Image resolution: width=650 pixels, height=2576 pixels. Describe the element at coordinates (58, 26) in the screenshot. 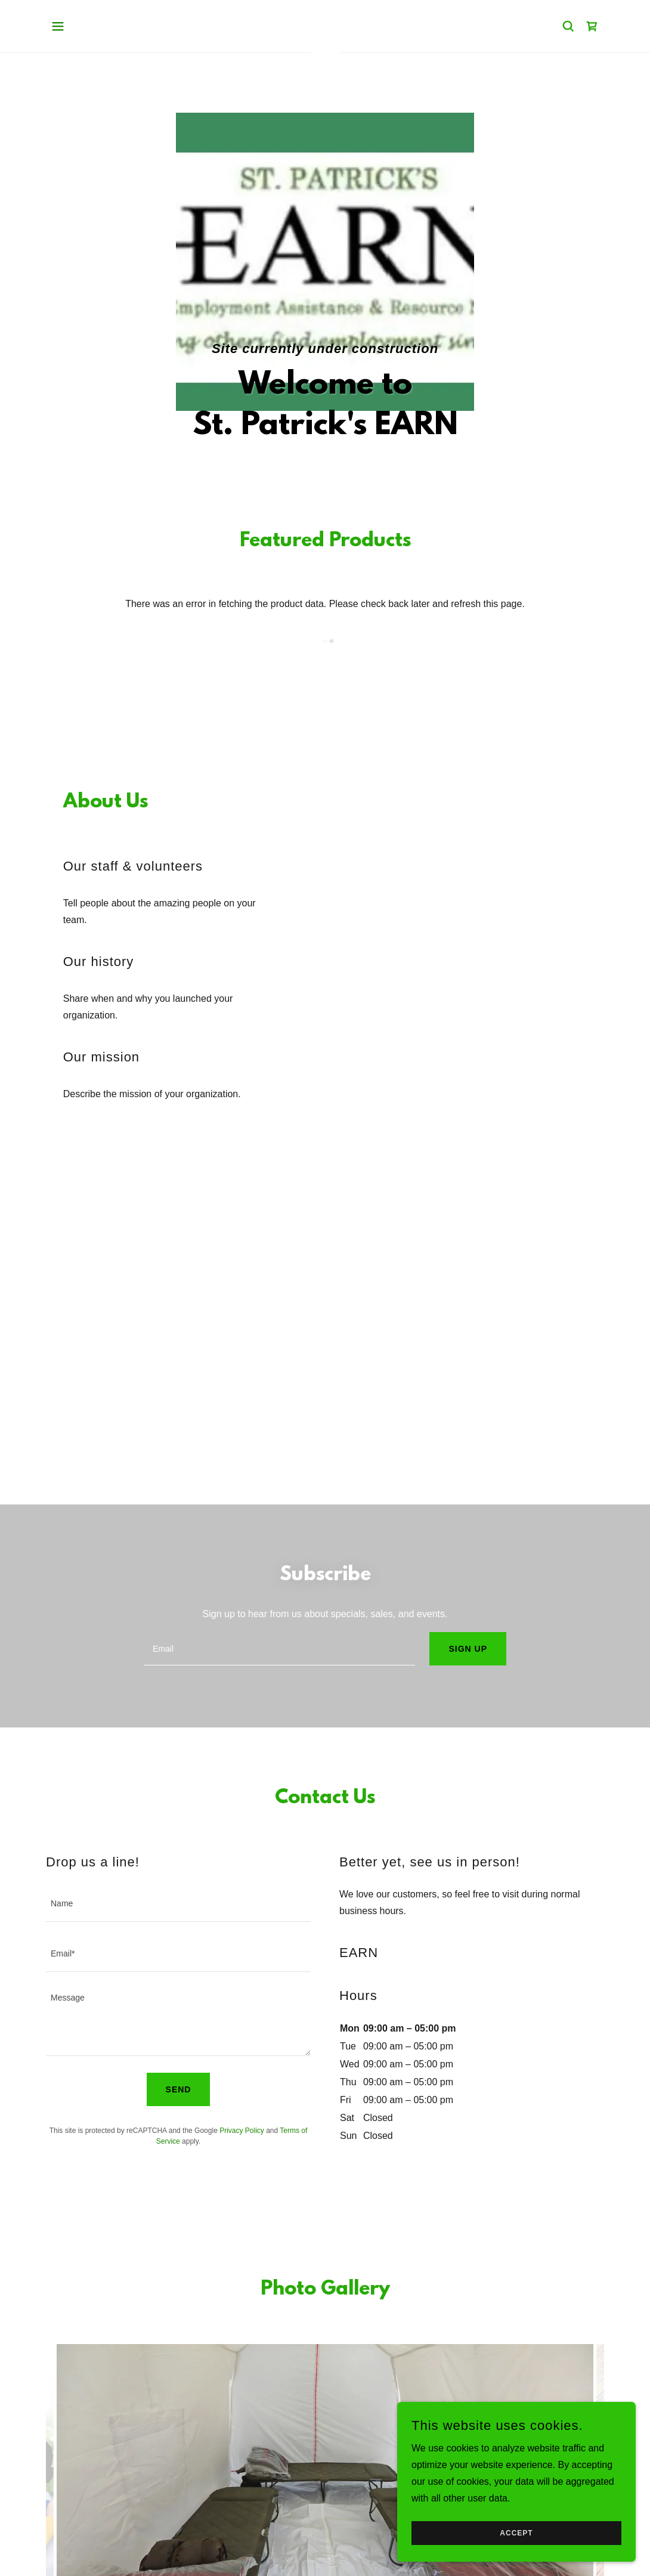

I see `[button]` at that location.